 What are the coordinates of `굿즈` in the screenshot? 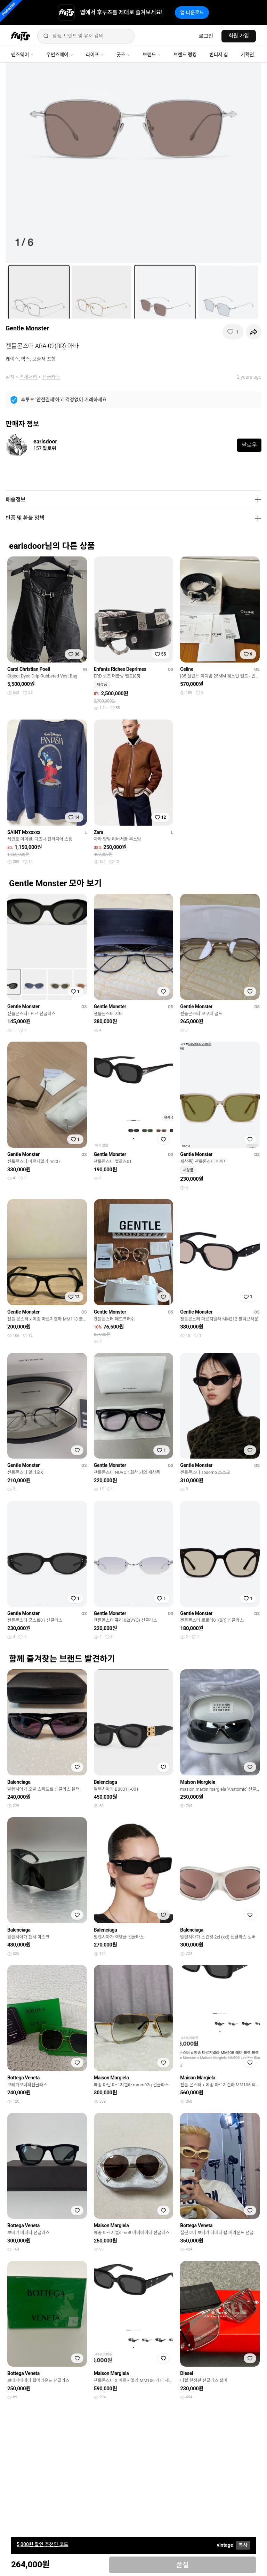 It's located at (123, 54).